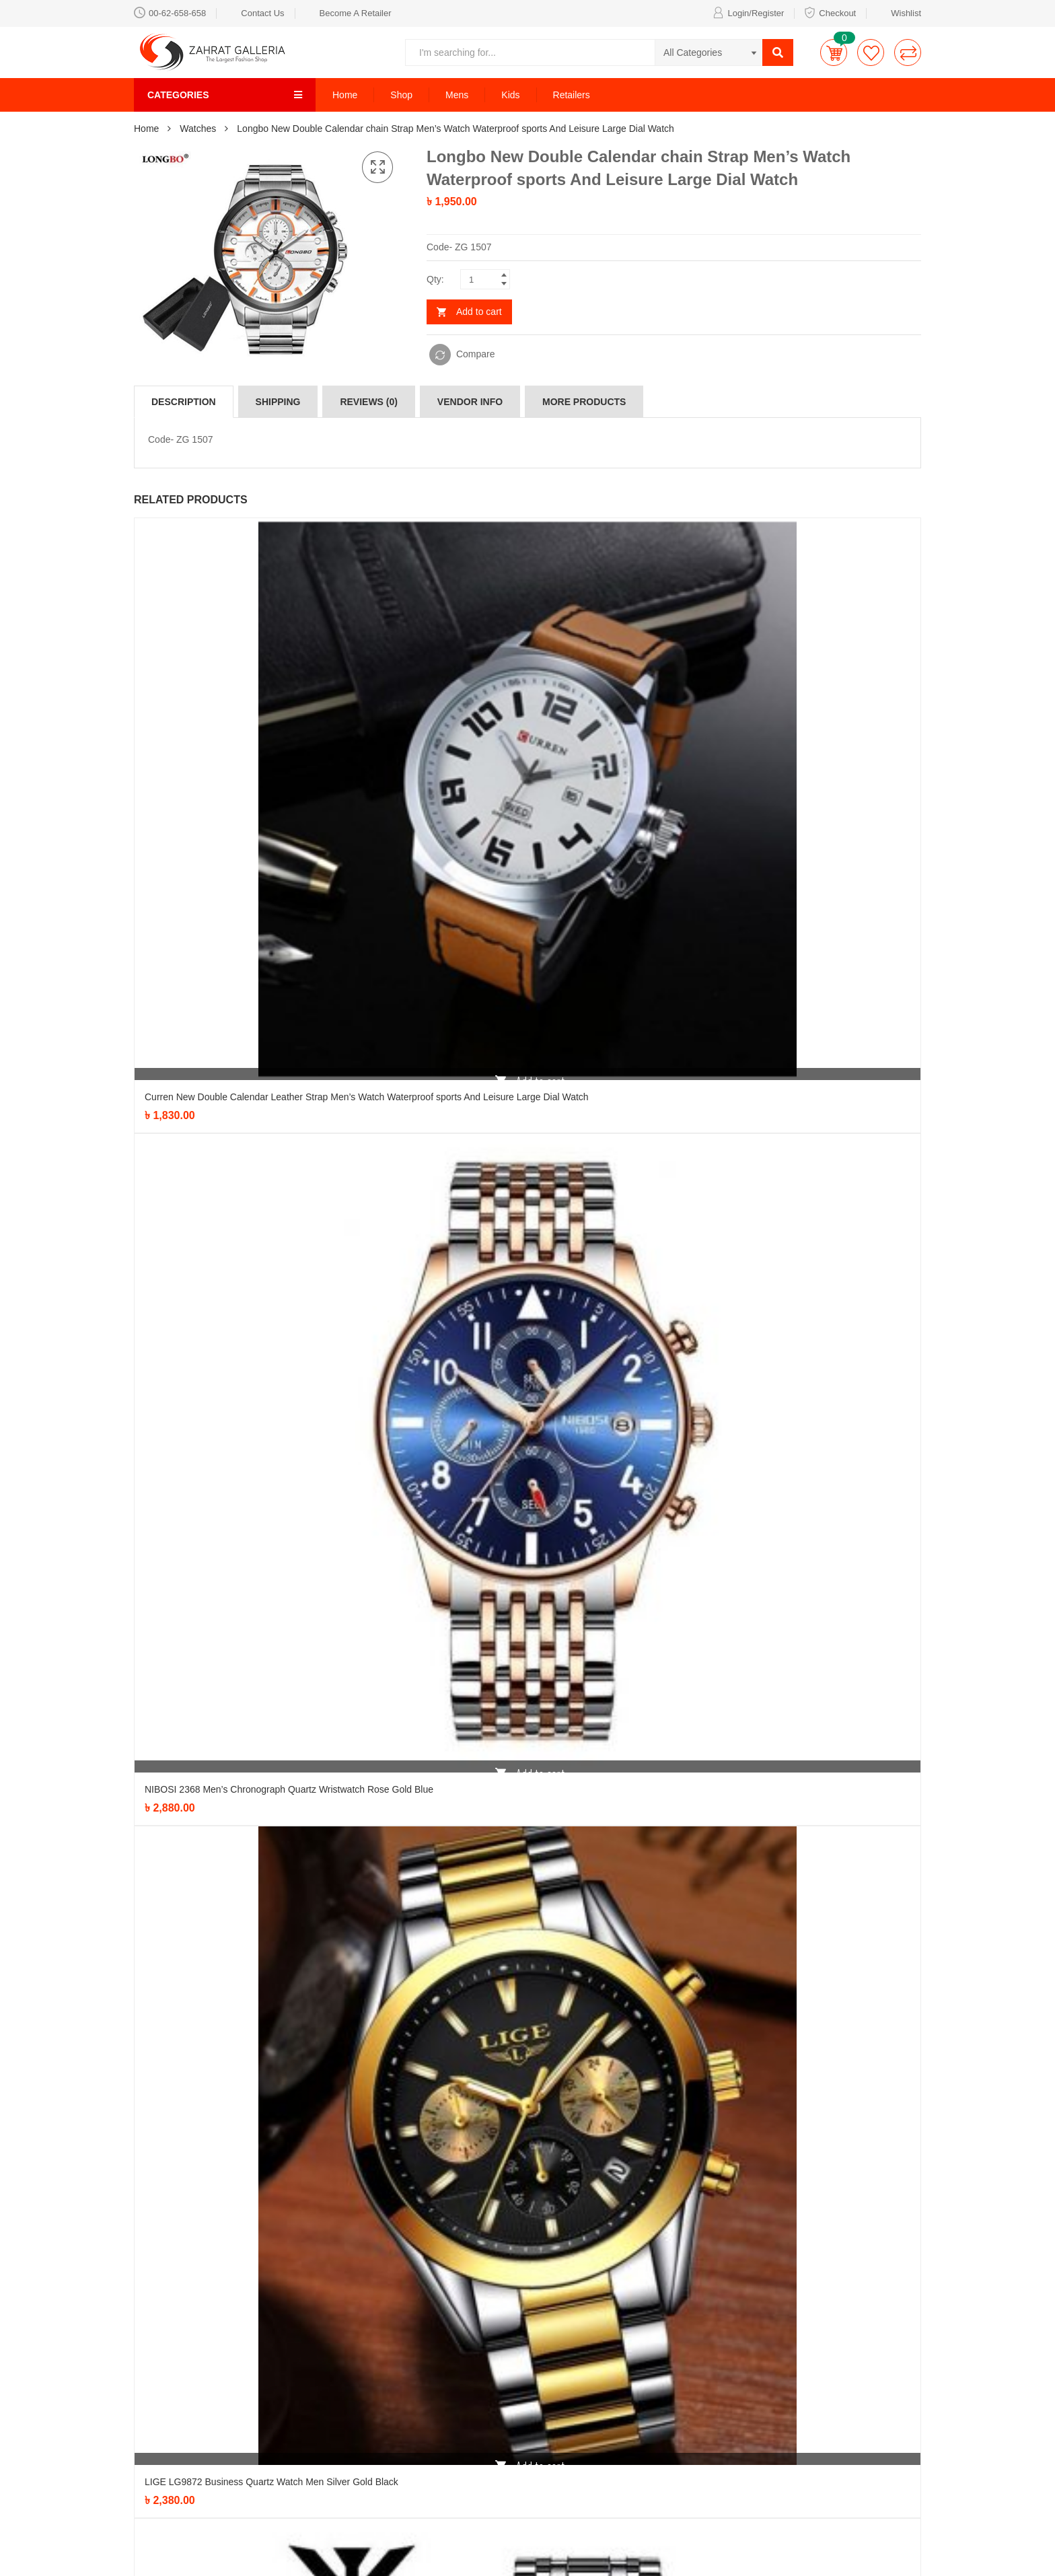  I want to click on Home, so click(344, 95).